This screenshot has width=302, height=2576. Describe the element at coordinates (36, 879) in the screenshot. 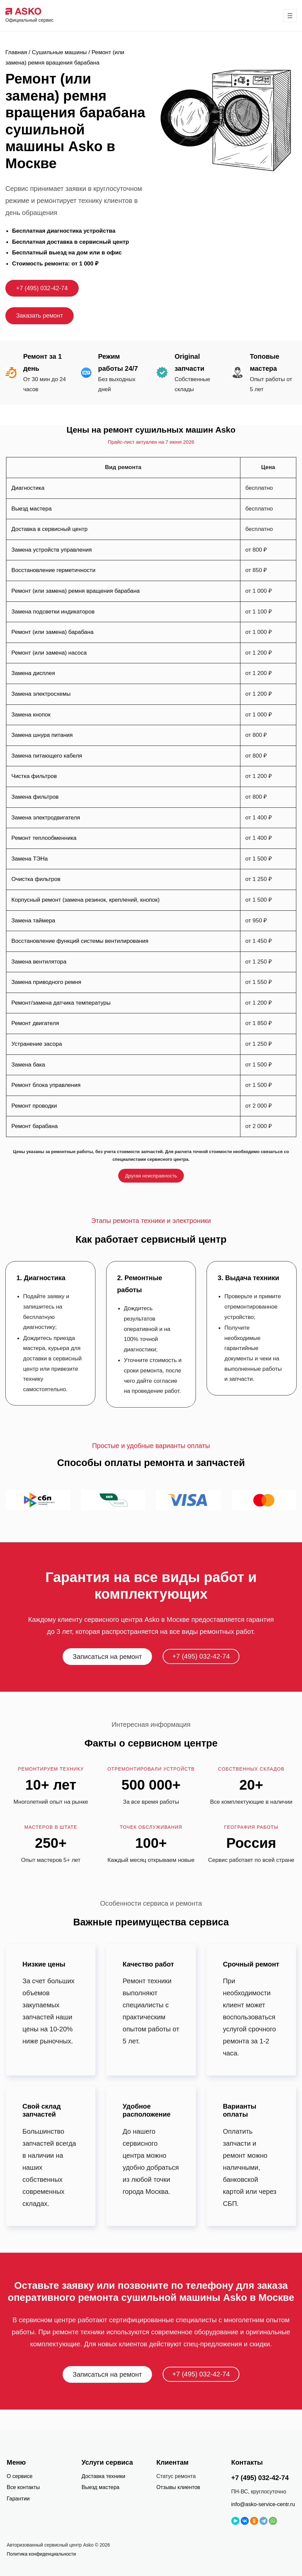

I see `Очистка фильтров` at that location.